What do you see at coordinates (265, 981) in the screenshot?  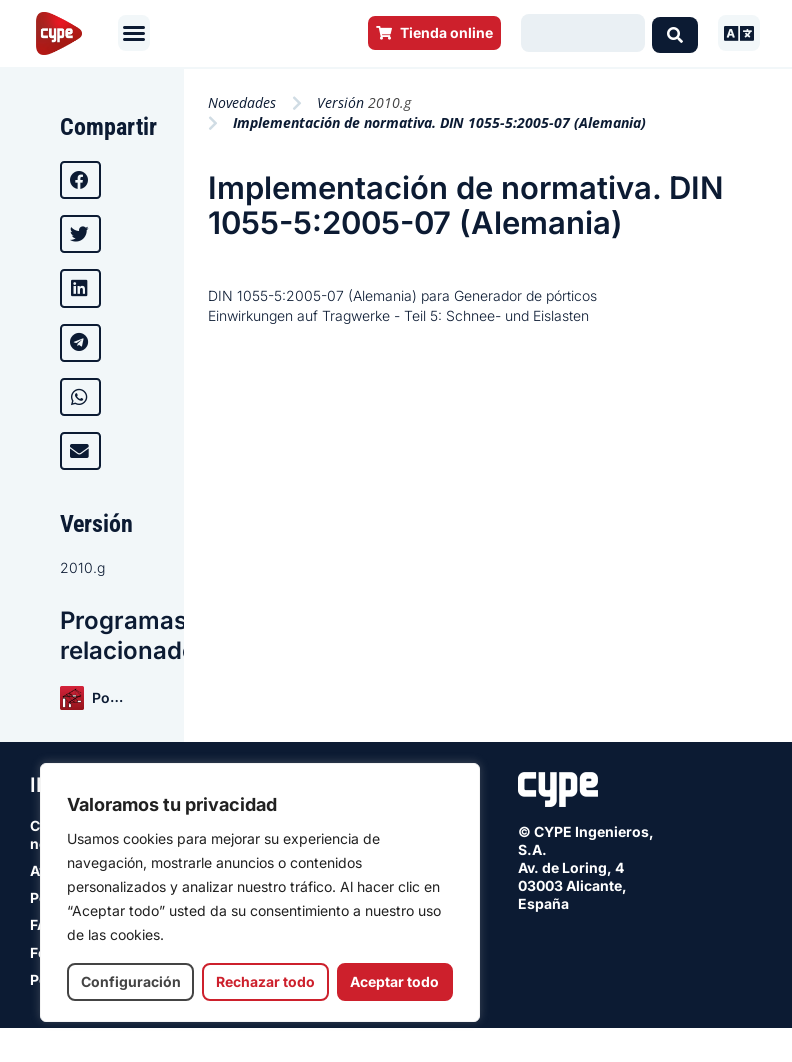 I see `Rechazar todo` at bounding box center [265, 981].